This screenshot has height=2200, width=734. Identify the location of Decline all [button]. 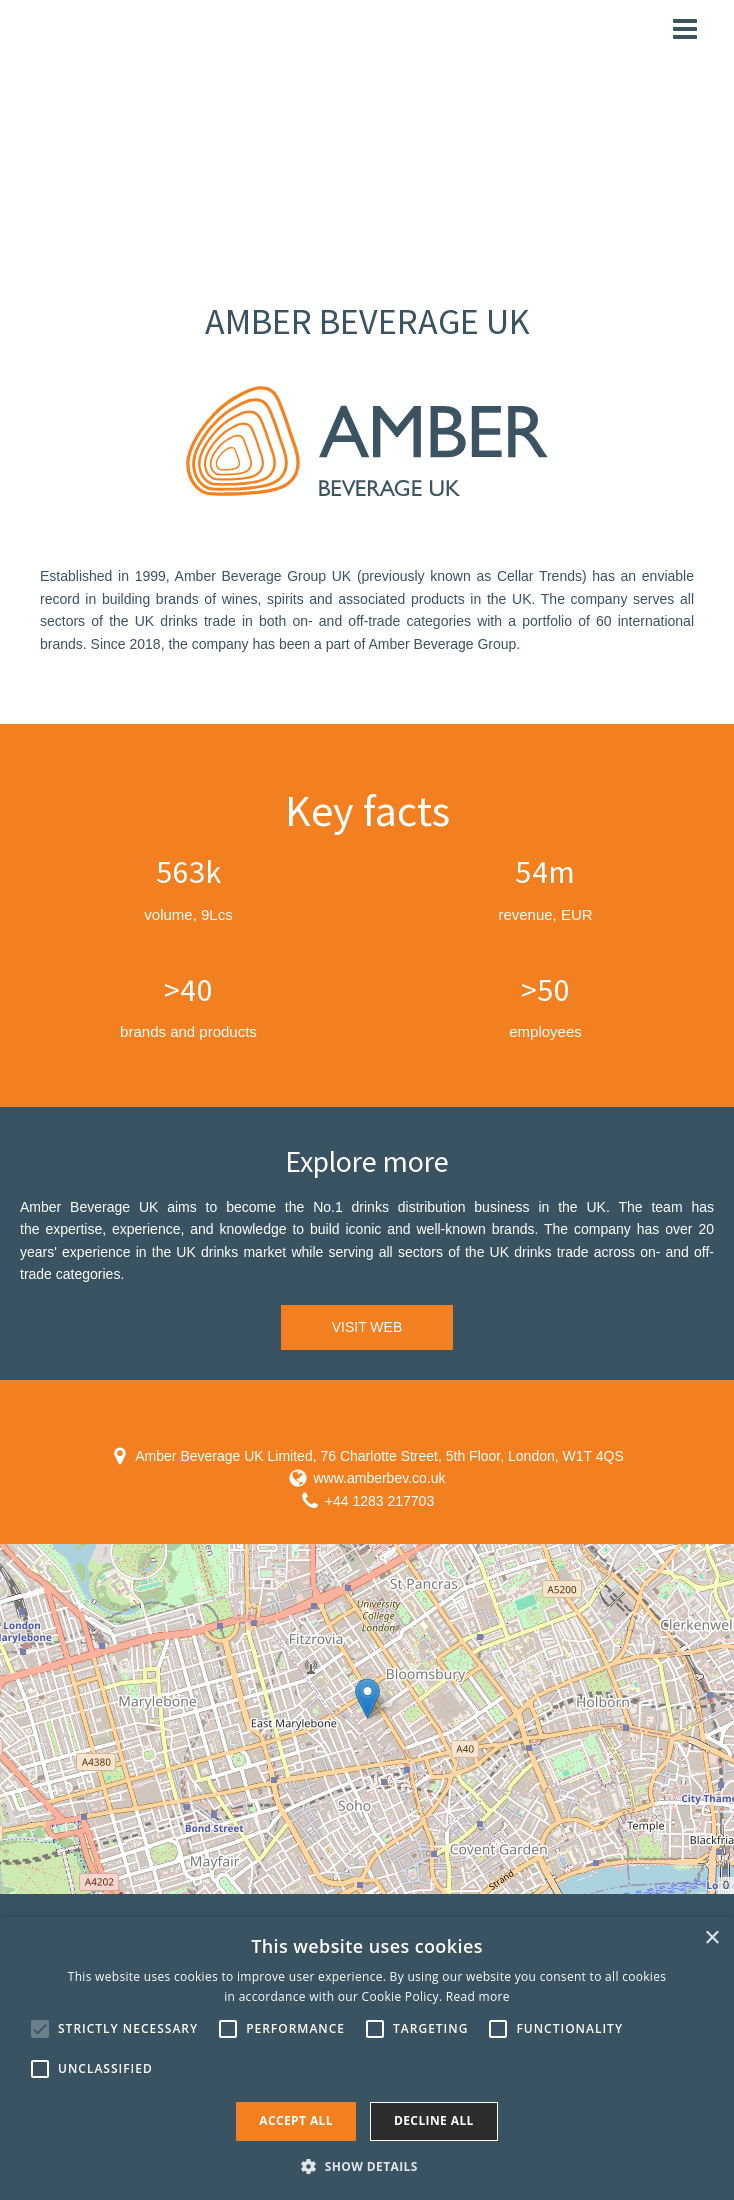
(434, 2120).